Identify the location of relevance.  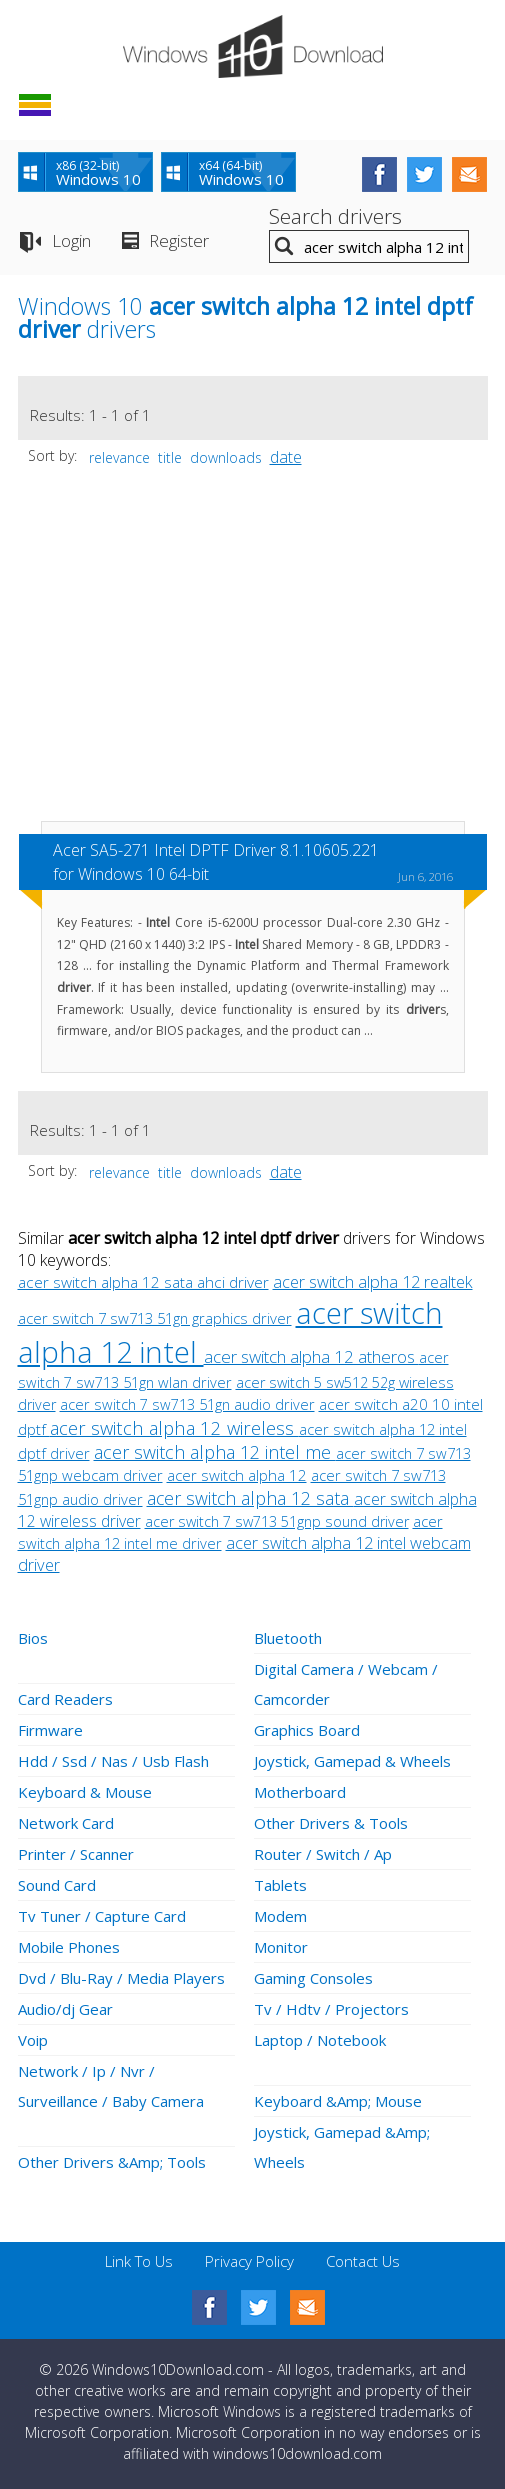
(119, 457).